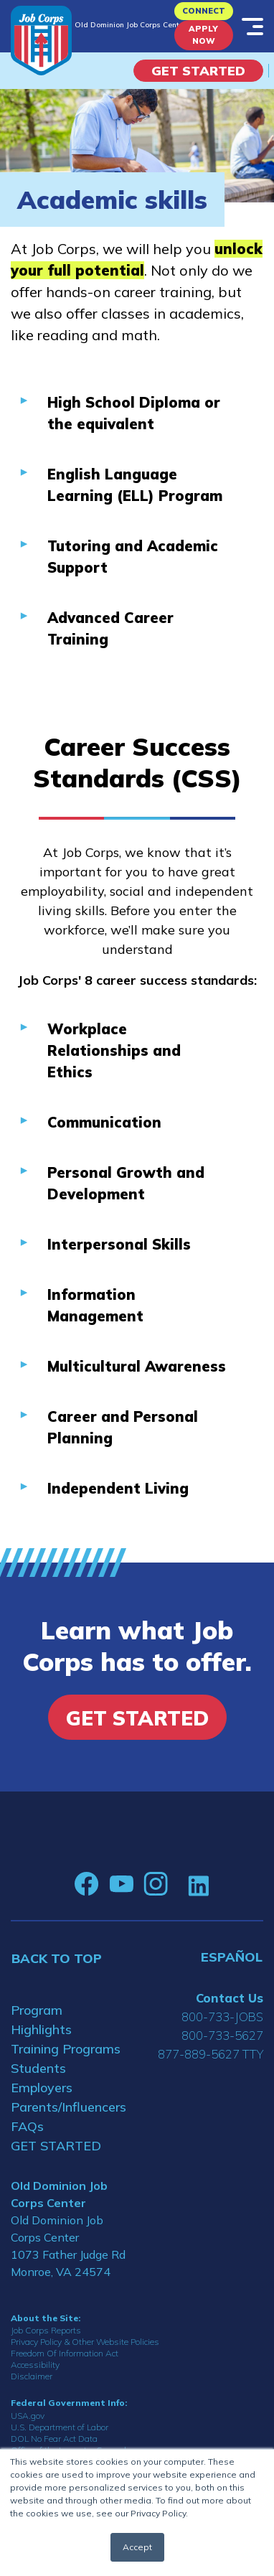  What do you see at coordinates (41, 2087) in the screenshot?
I see `Employers` at bounding box center [41, 2087].